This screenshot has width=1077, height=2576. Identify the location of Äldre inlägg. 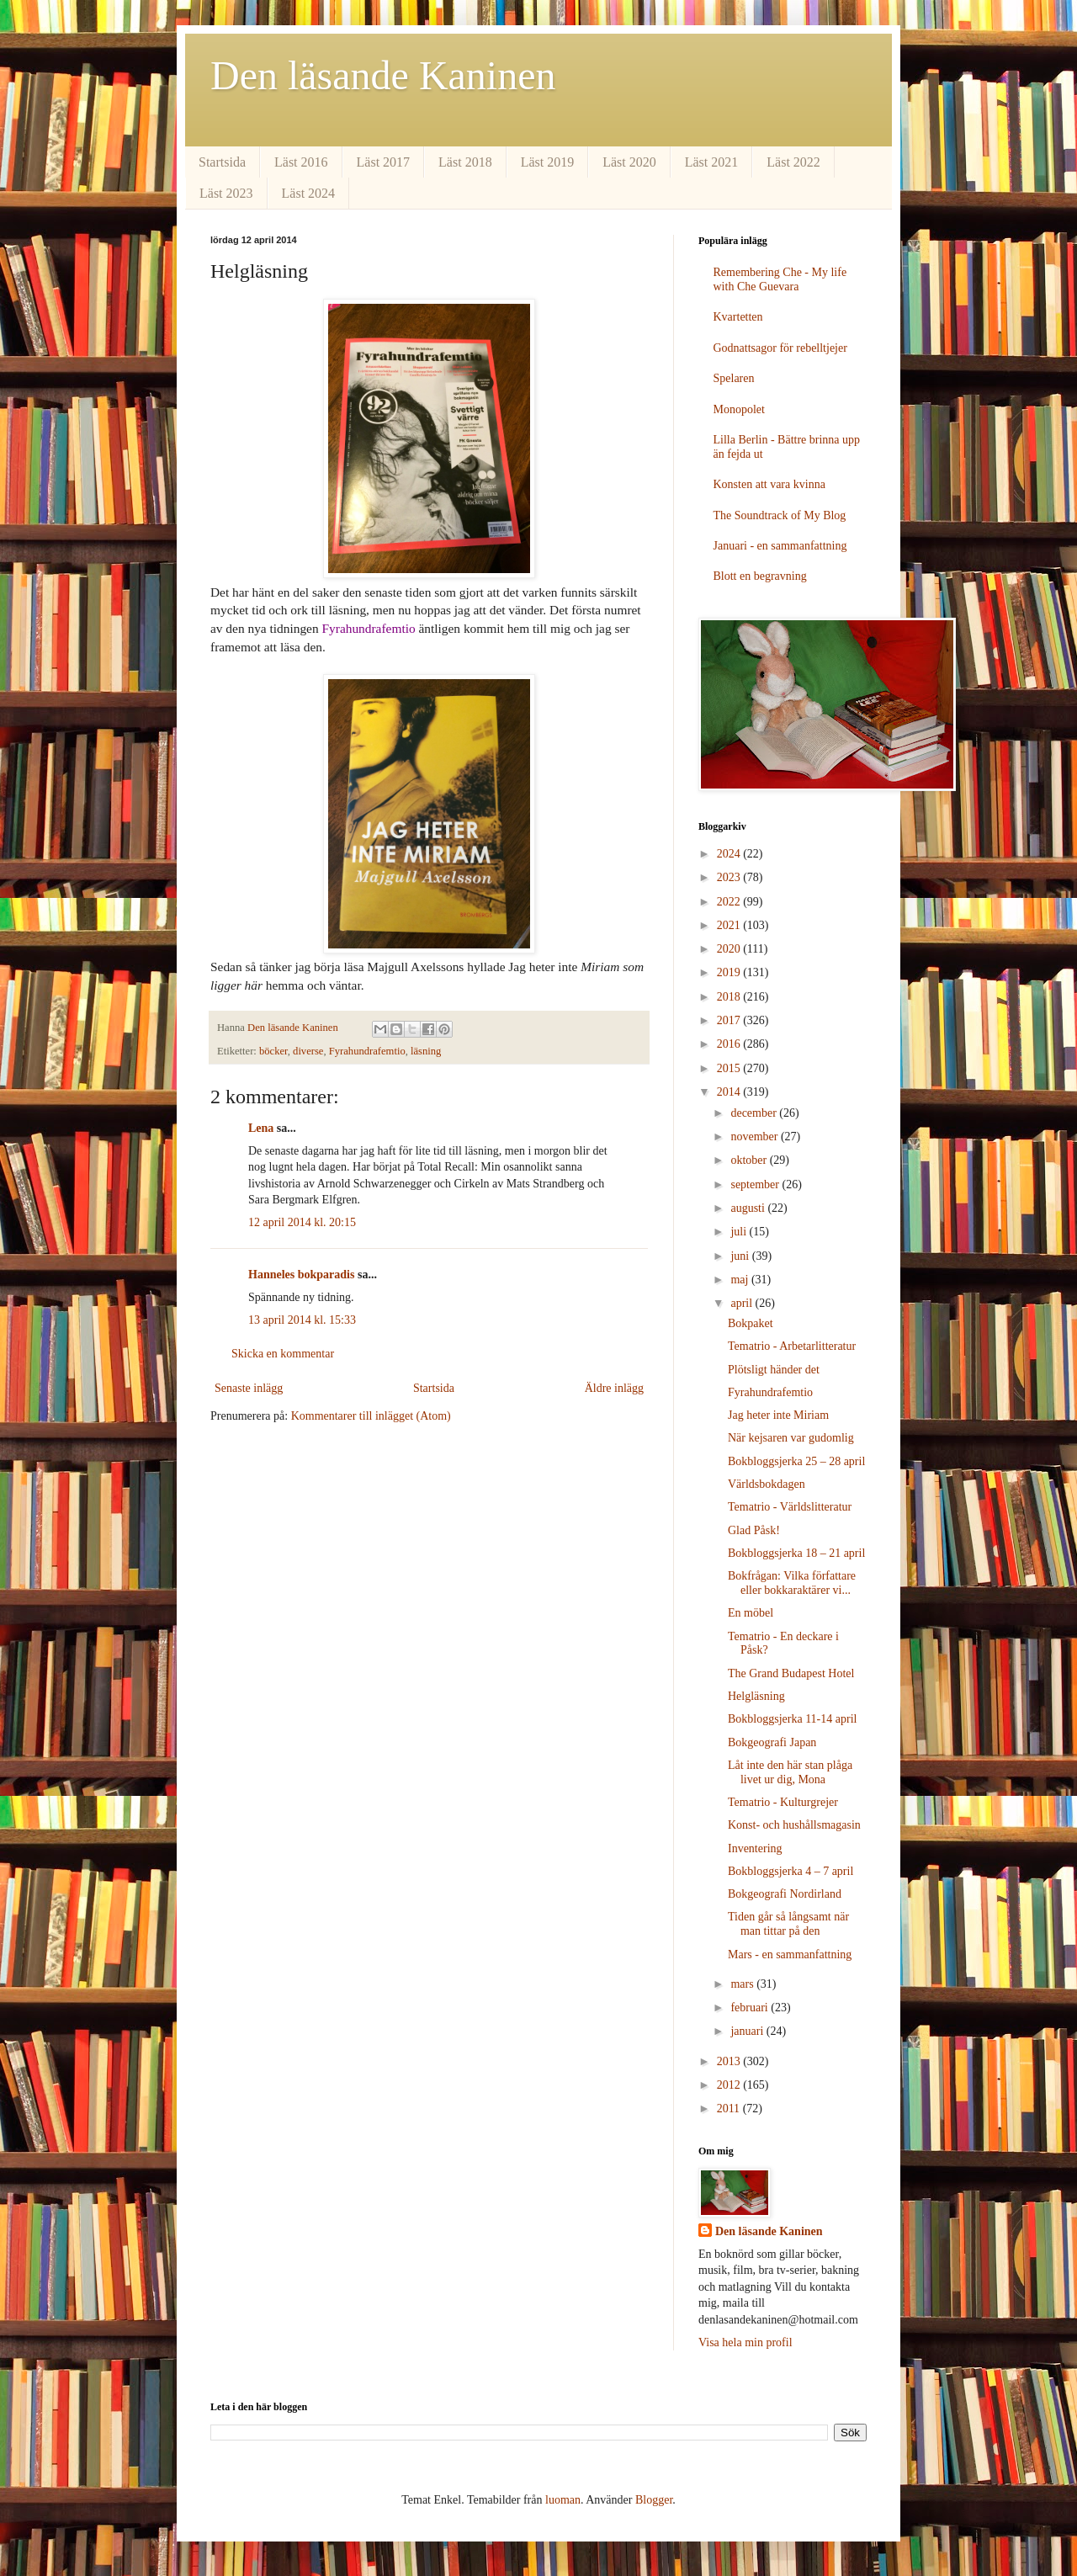
(614, 1388).